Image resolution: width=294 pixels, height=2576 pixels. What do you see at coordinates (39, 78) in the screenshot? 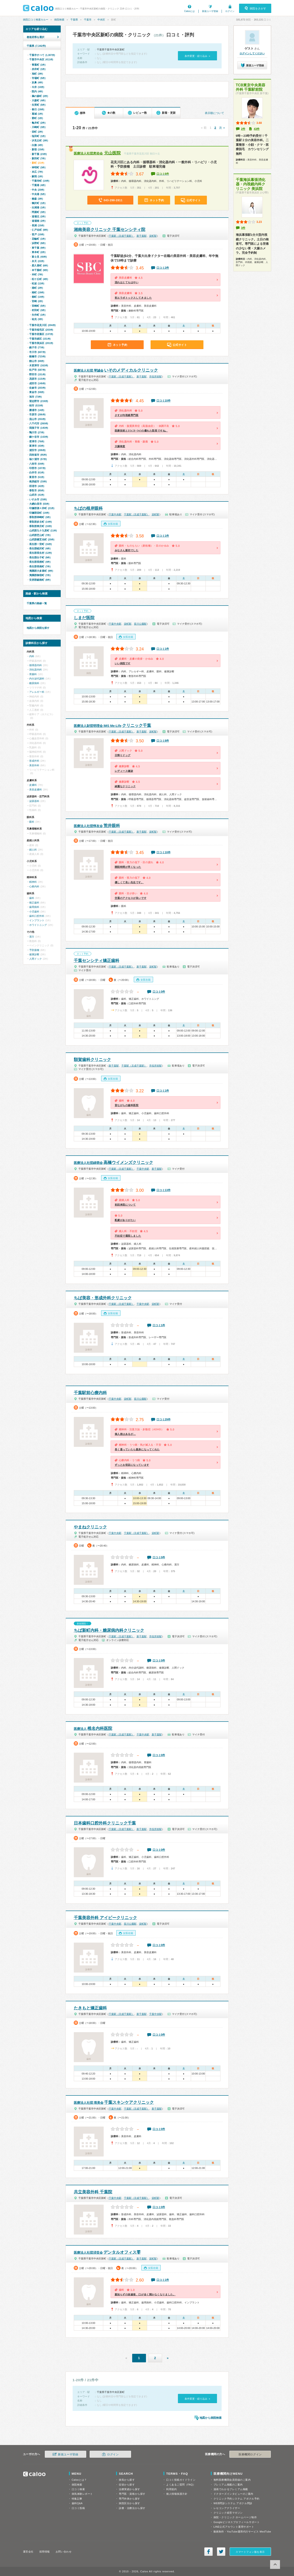
I see `市場町` at bounding box center [39, 78].